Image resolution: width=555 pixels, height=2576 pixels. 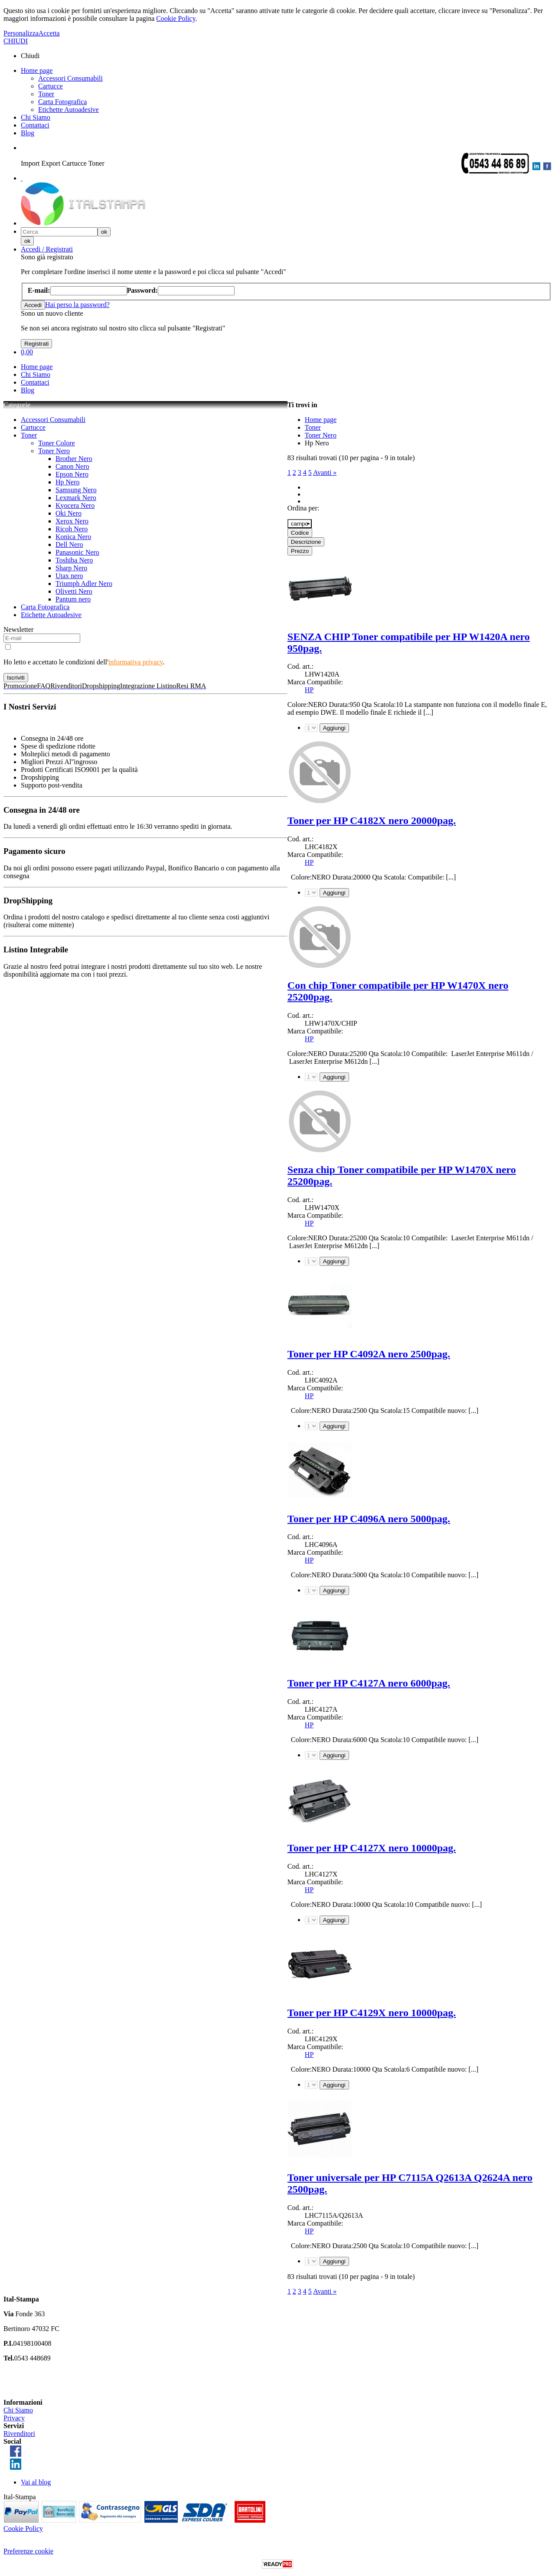 I want to click on Cookie Policy, so click(x=175, y=18).